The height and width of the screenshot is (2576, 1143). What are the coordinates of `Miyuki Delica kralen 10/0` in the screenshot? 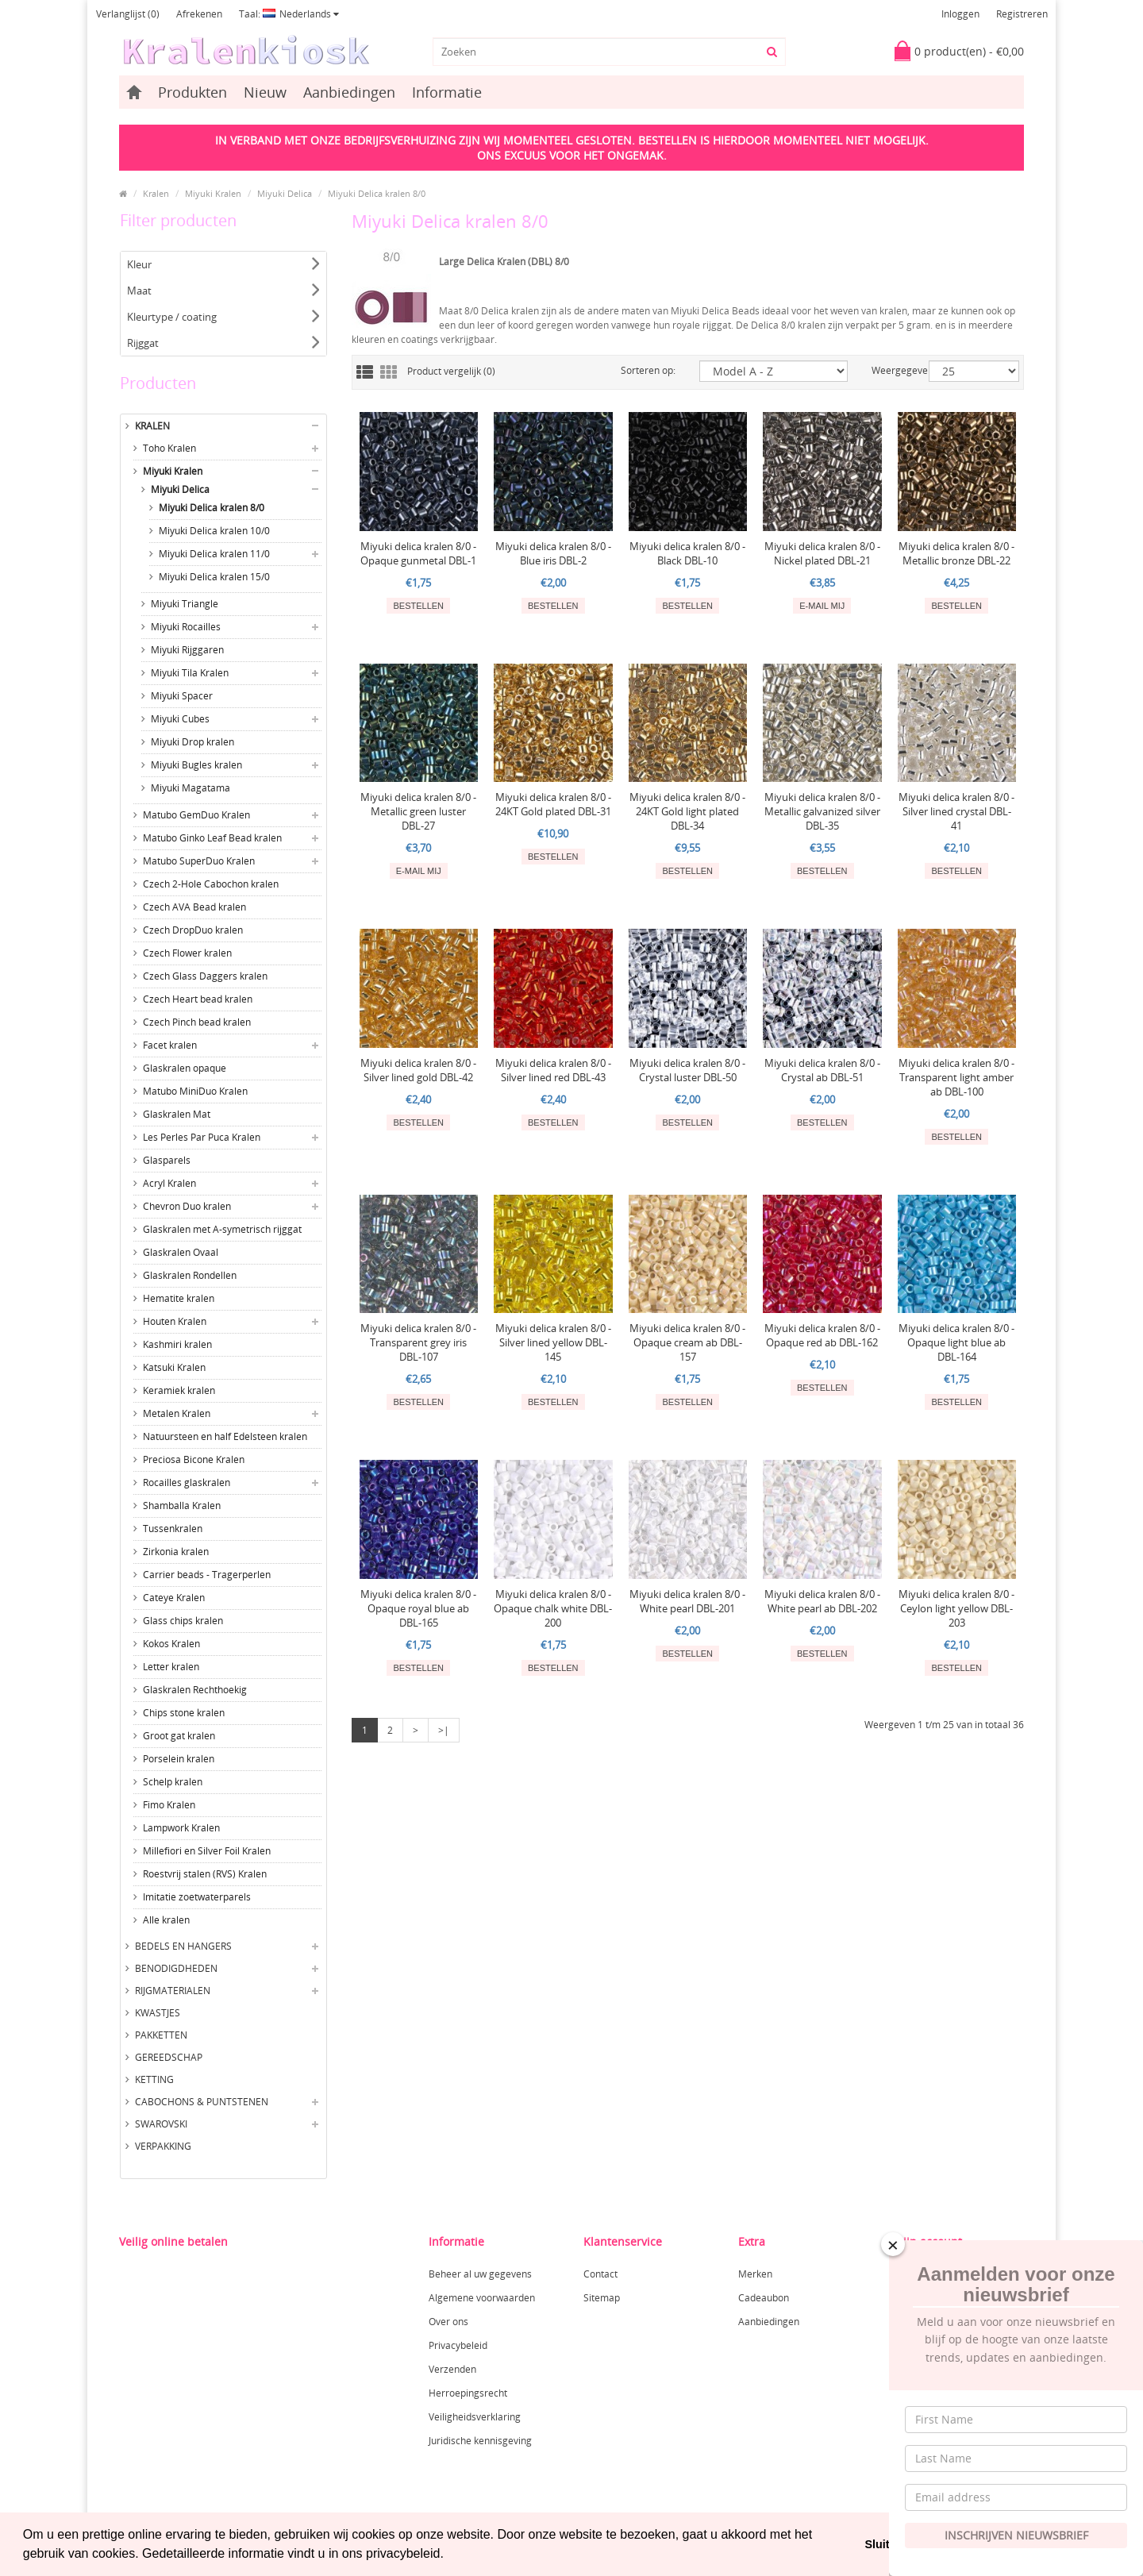 It's located at (214, 530).